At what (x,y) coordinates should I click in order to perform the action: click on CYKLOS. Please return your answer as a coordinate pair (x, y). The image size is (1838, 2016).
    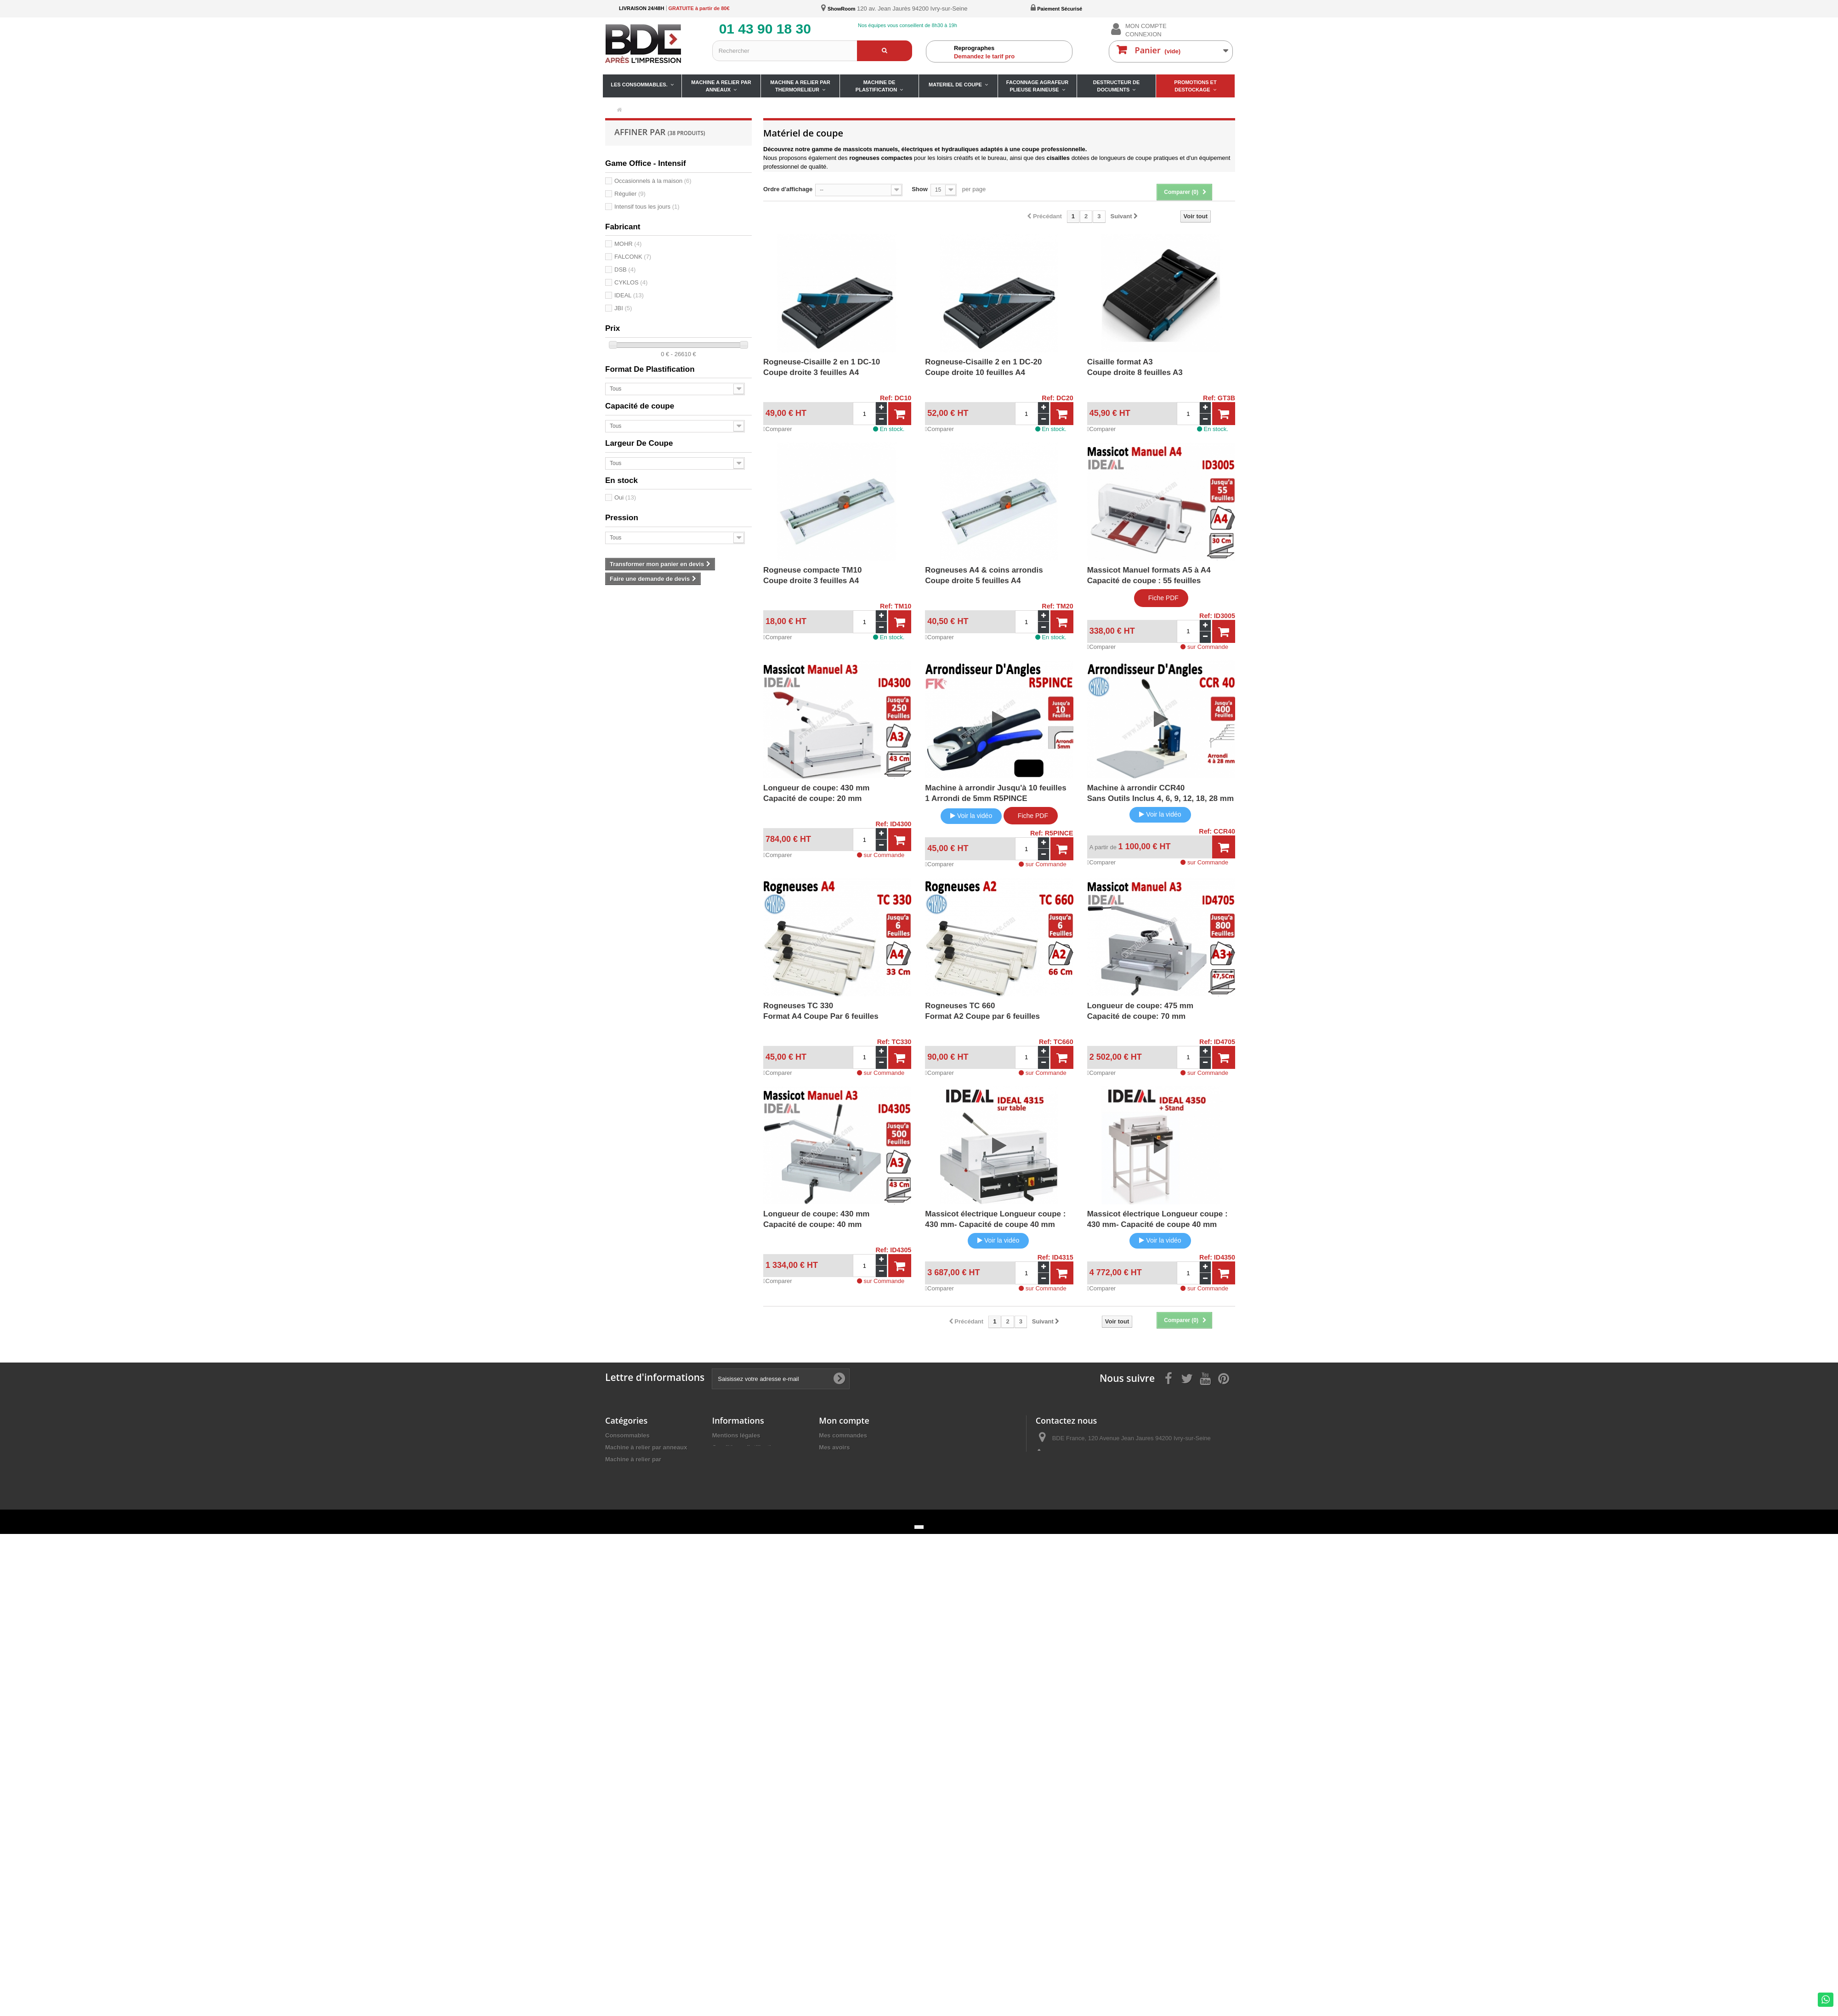
    Looking at the image, I should click on (630, 282).